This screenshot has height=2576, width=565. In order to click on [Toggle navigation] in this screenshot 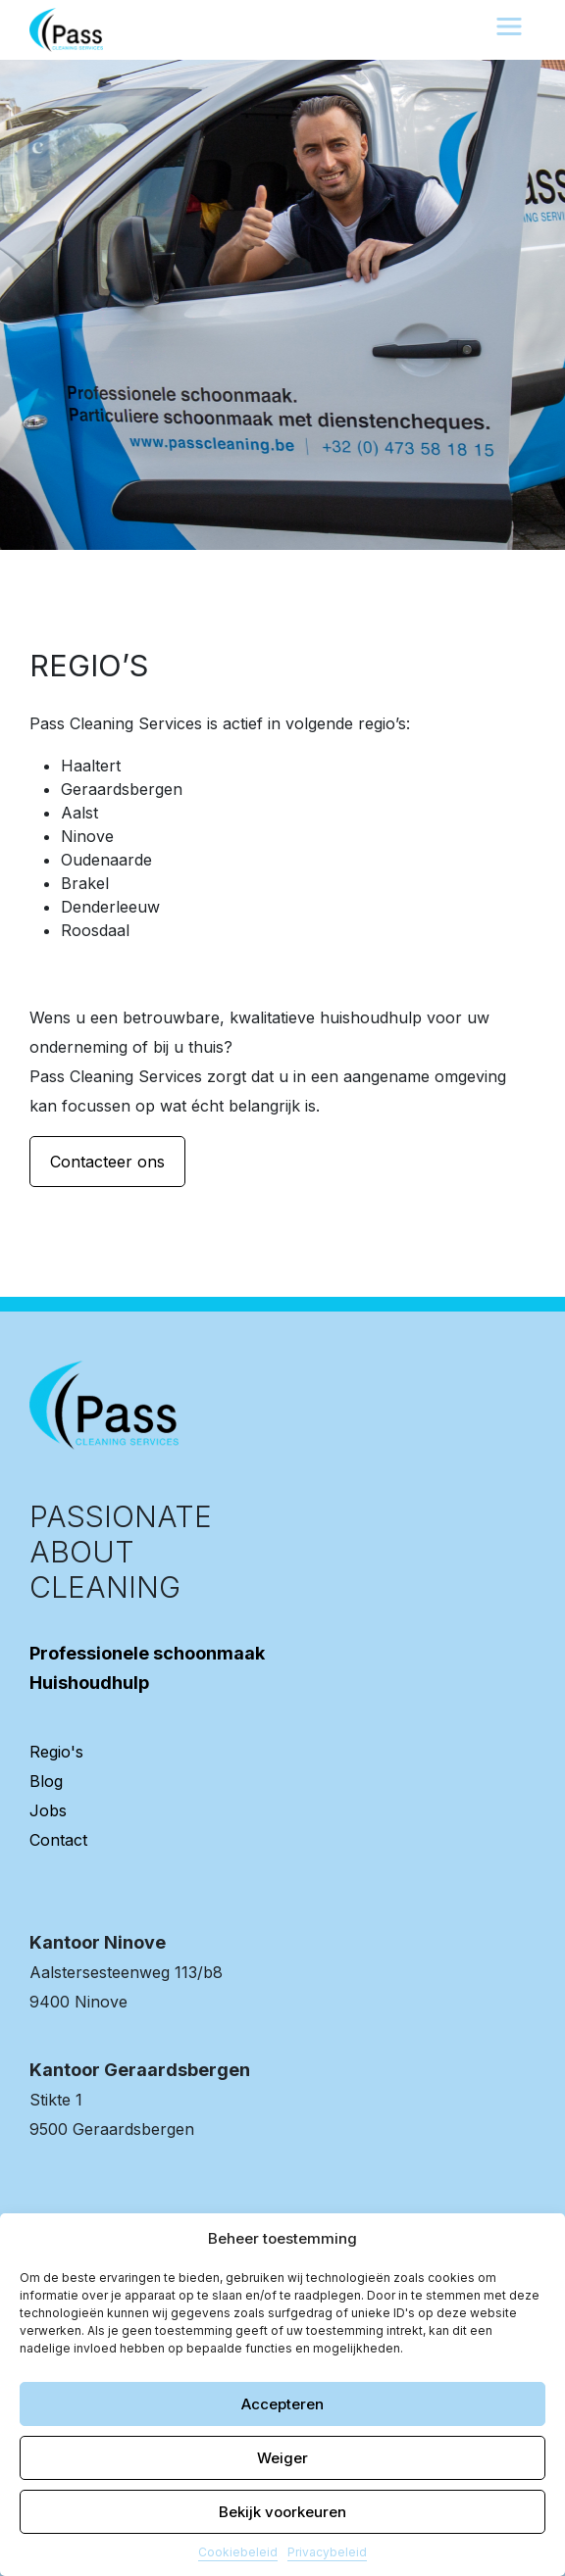, I will do `click(509, 26)`.